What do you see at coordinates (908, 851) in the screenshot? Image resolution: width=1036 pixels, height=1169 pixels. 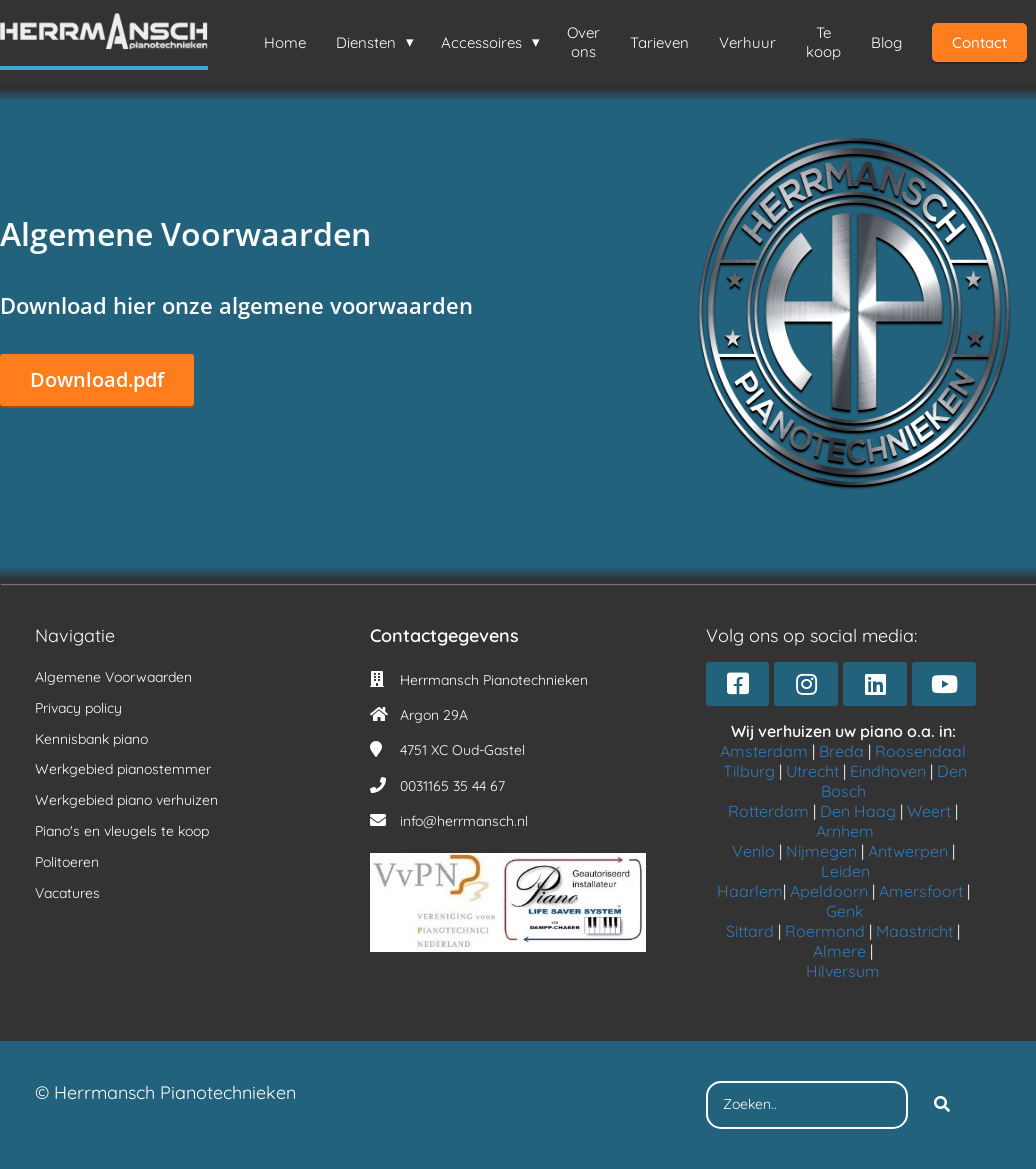 I see `Antwerpen` at bounding box center [908, 851].